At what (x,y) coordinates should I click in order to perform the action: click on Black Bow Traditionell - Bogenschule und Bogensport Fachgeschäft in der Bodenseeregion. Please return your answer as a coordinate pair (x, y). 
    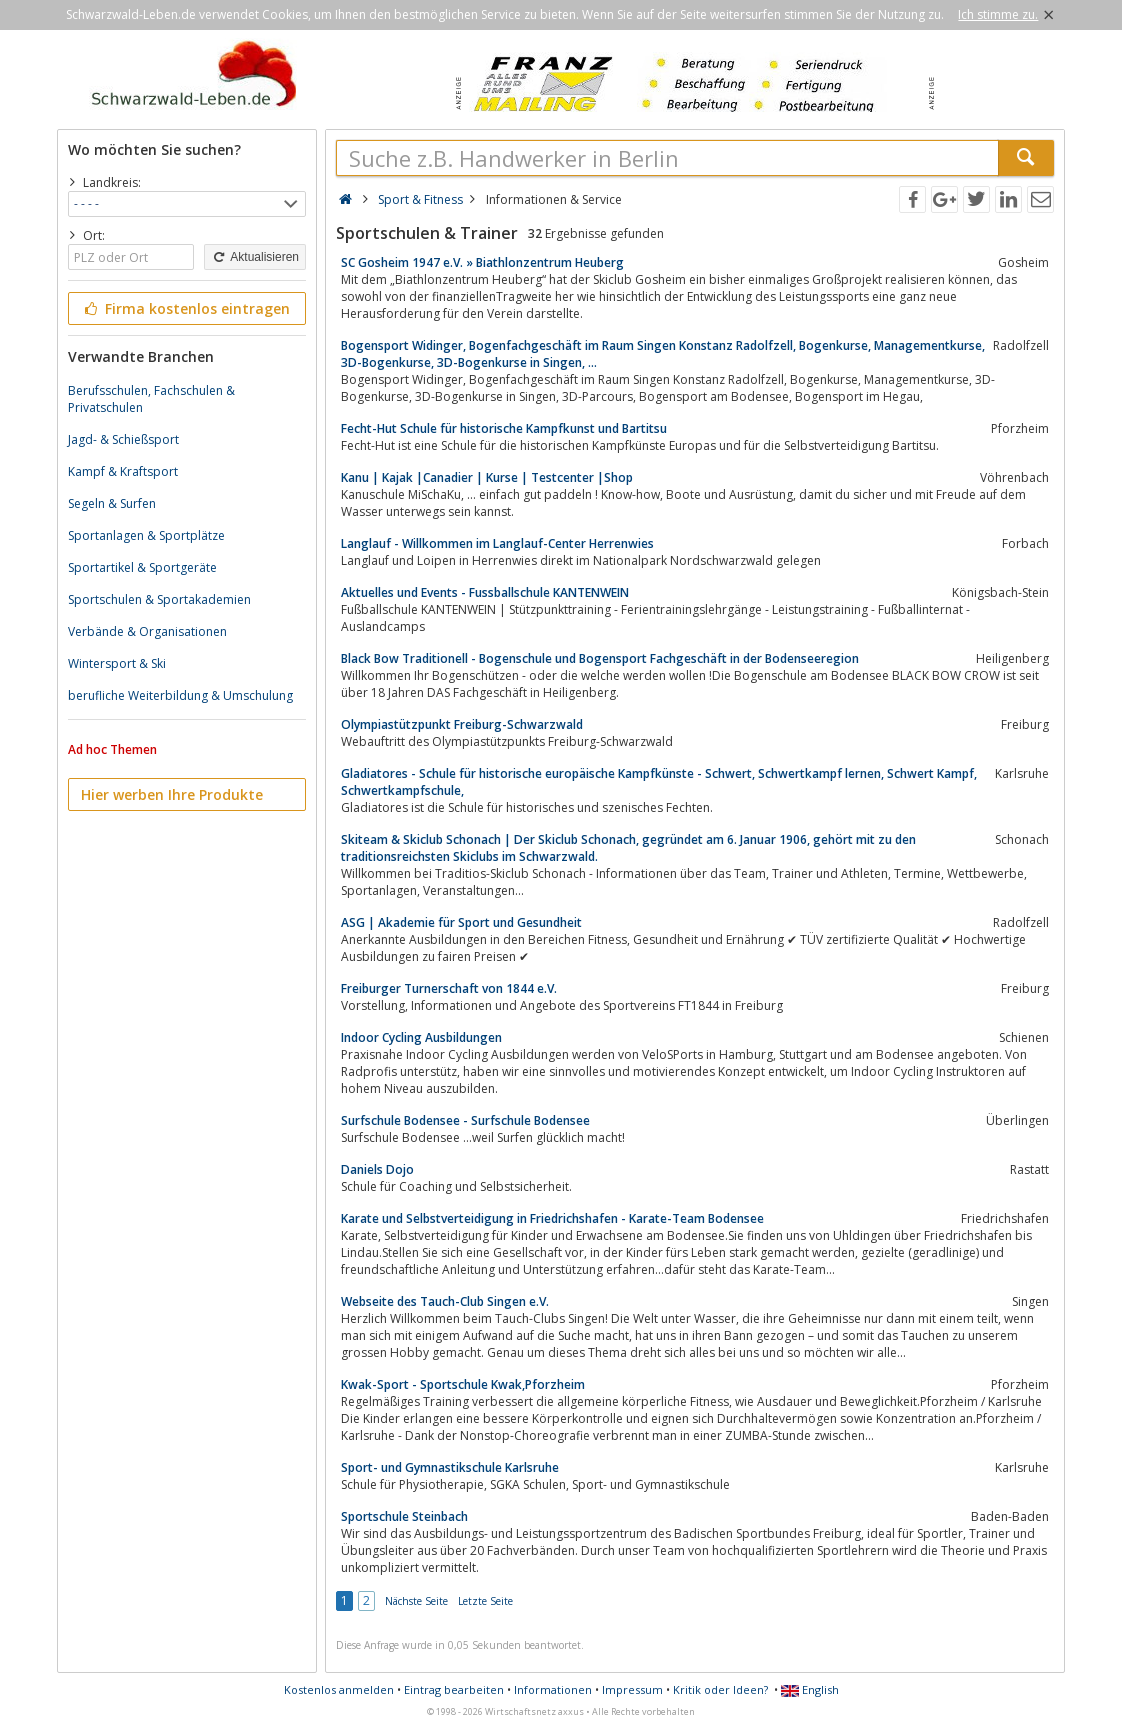
    Looking at the image, I should click on (600, 658).